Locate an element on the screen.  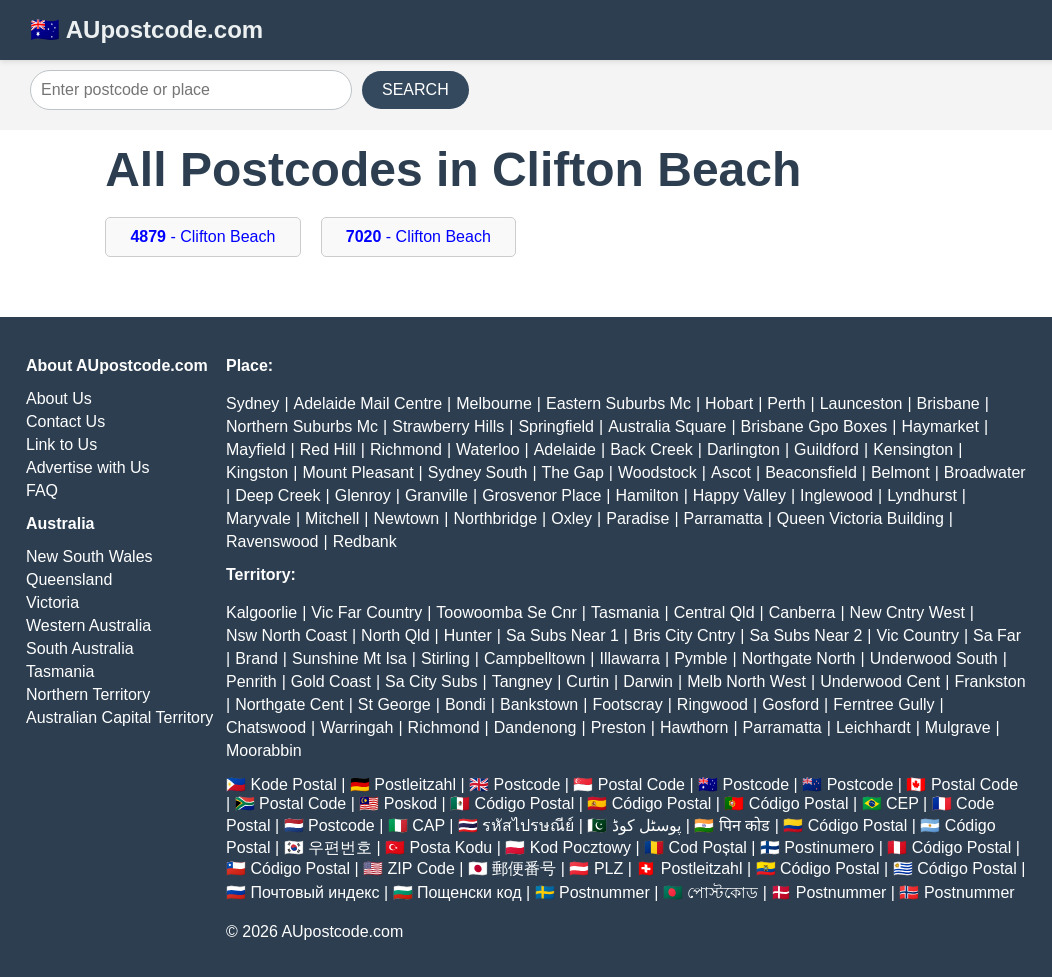
Código Postal is located at coordinates (525, 803).